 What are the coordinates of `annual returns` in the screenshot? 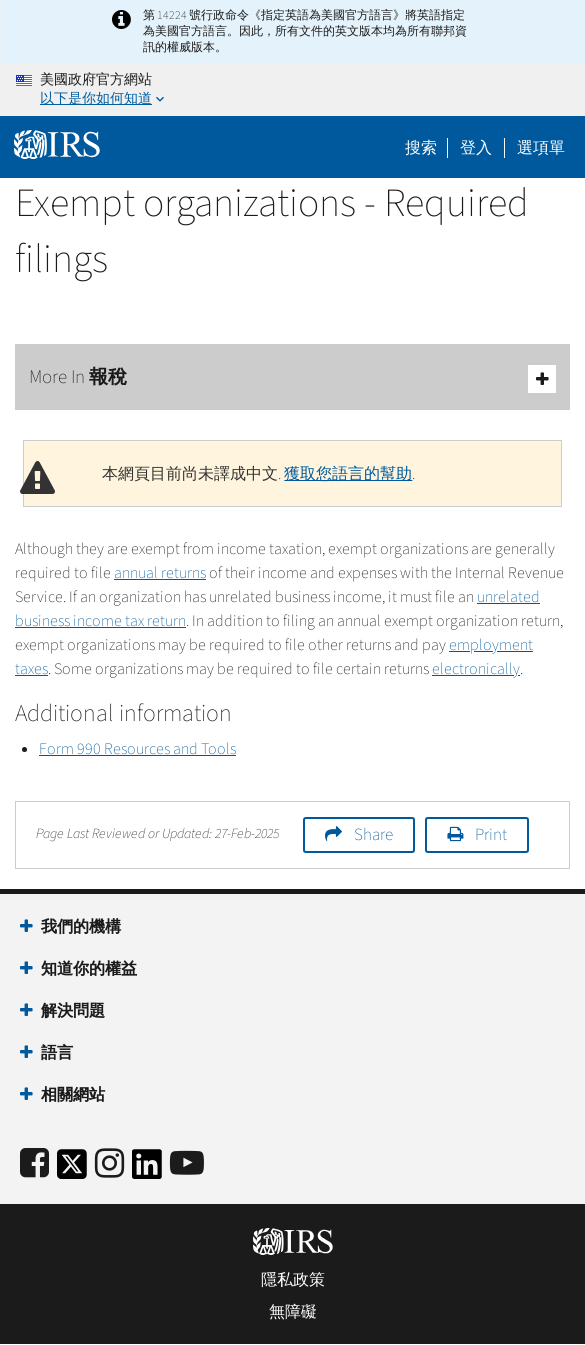 It's located at (160, 573).